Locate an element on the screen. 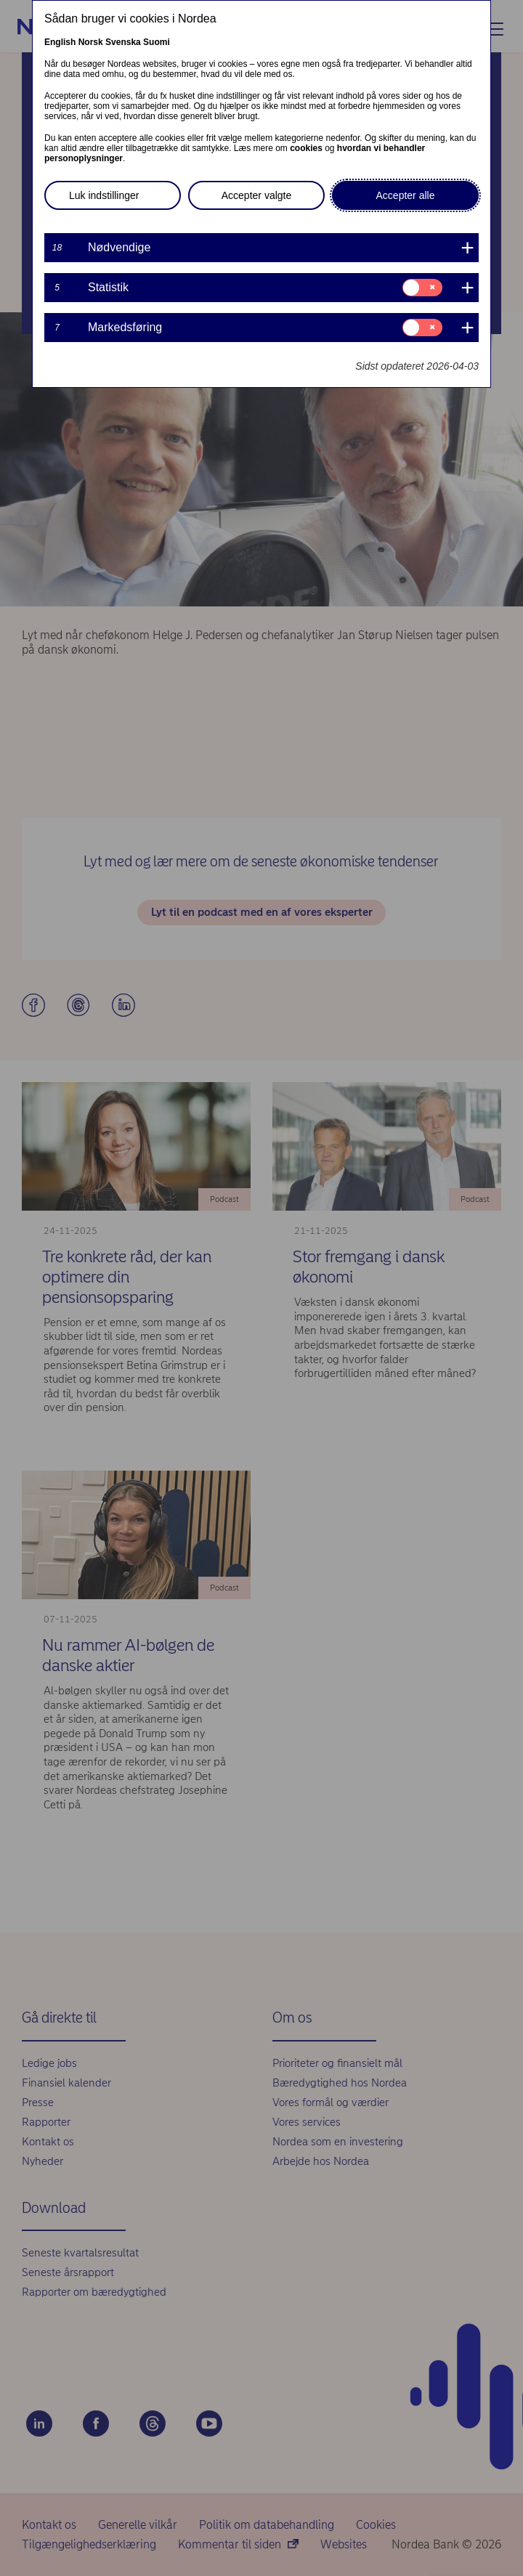  English is located at coordinates (60, 42).